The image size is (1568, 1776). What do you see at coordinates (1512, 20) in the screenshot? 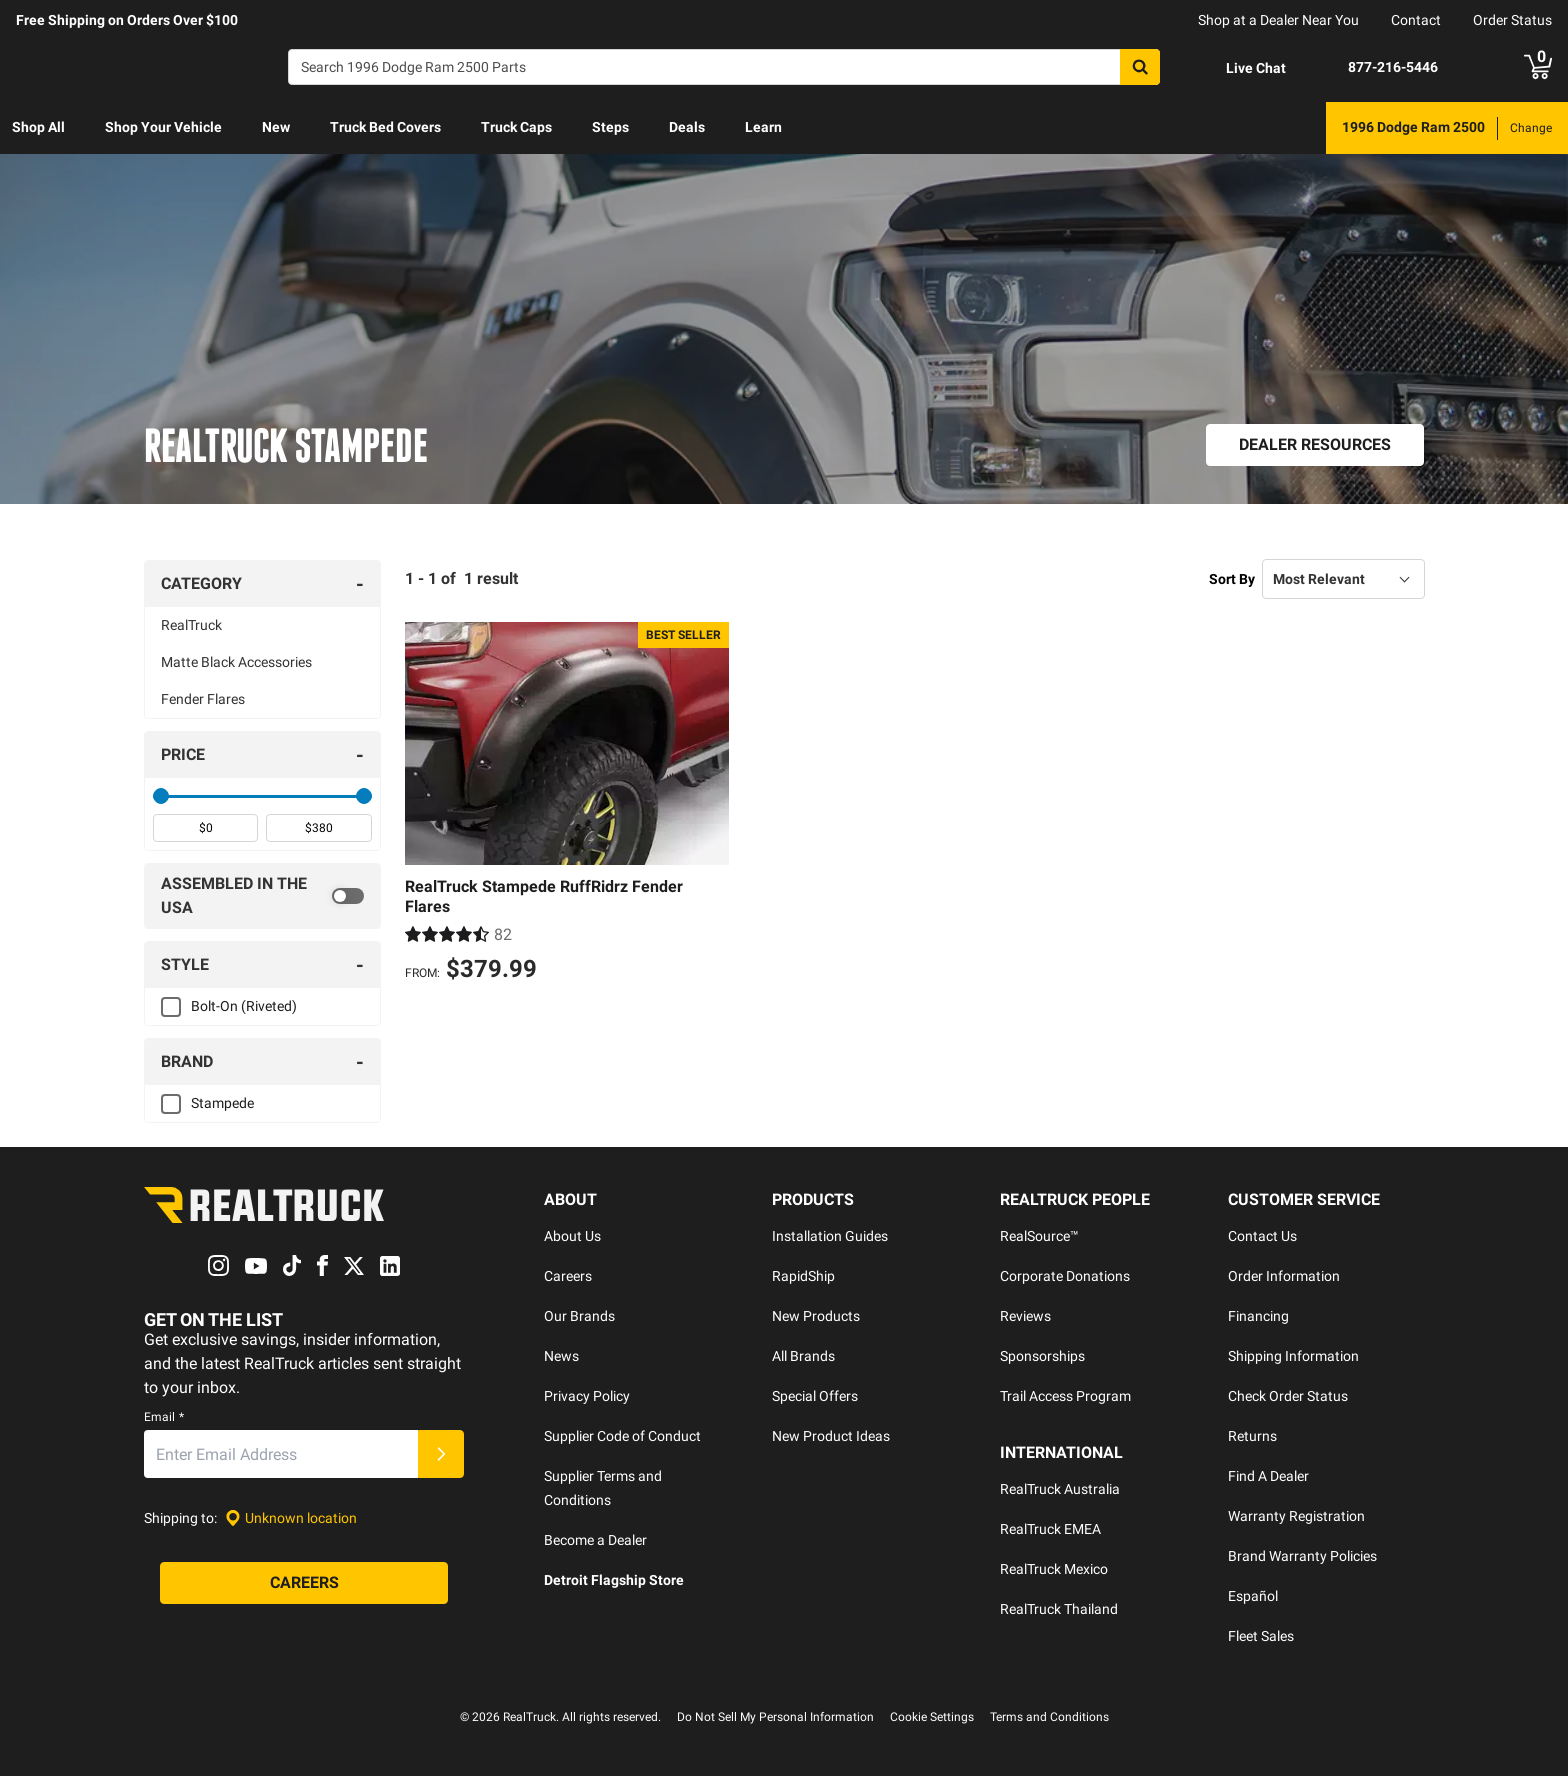
I see `Order Status` at bounding box center [1512, 20].